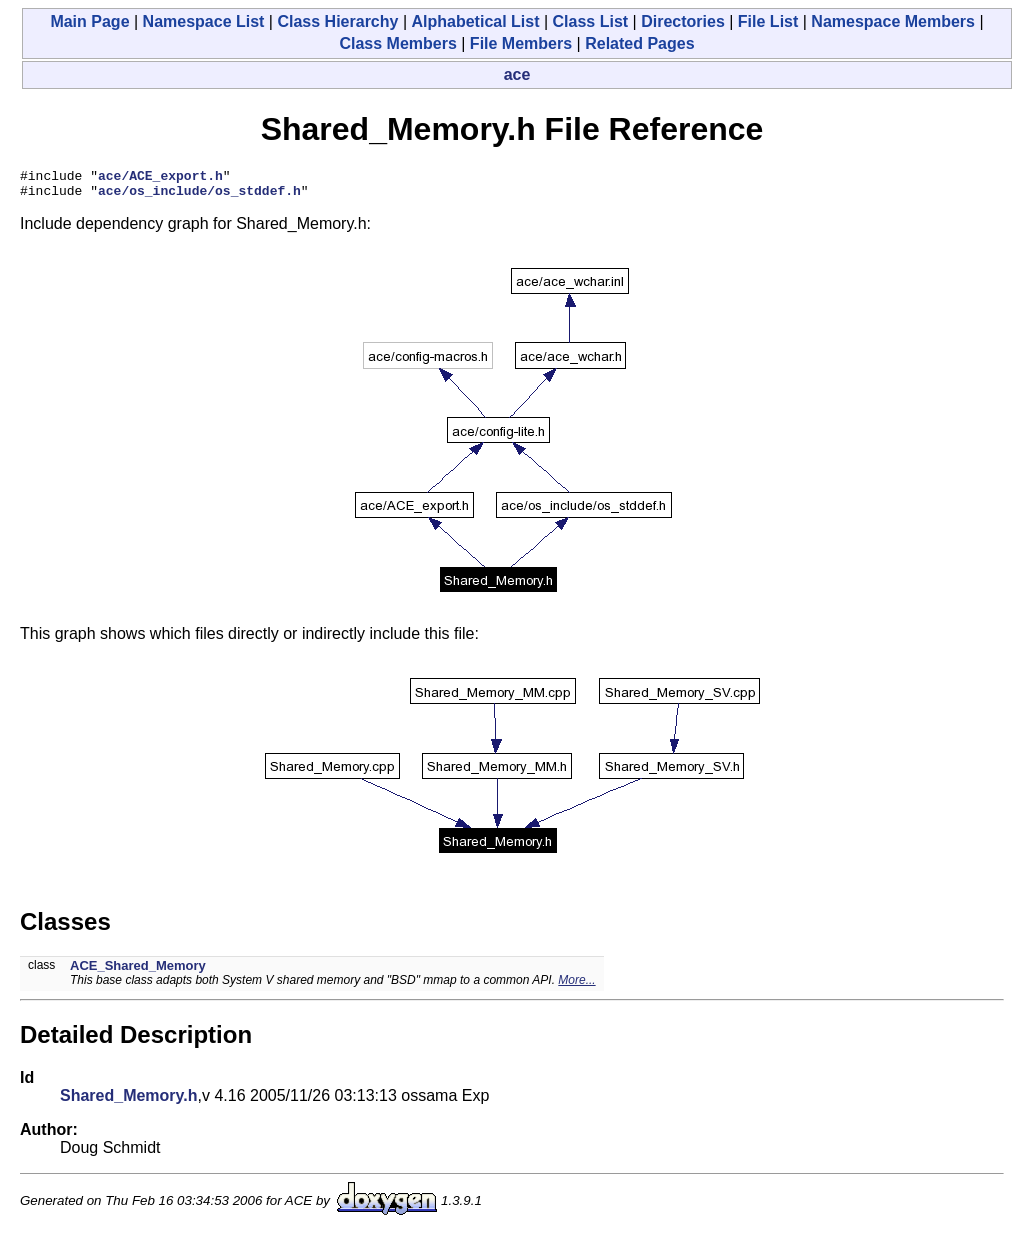  Describe the element at coordinates (199, 196) in the screenshot. I see `ace/os_include/os_stddef.h` at that location.